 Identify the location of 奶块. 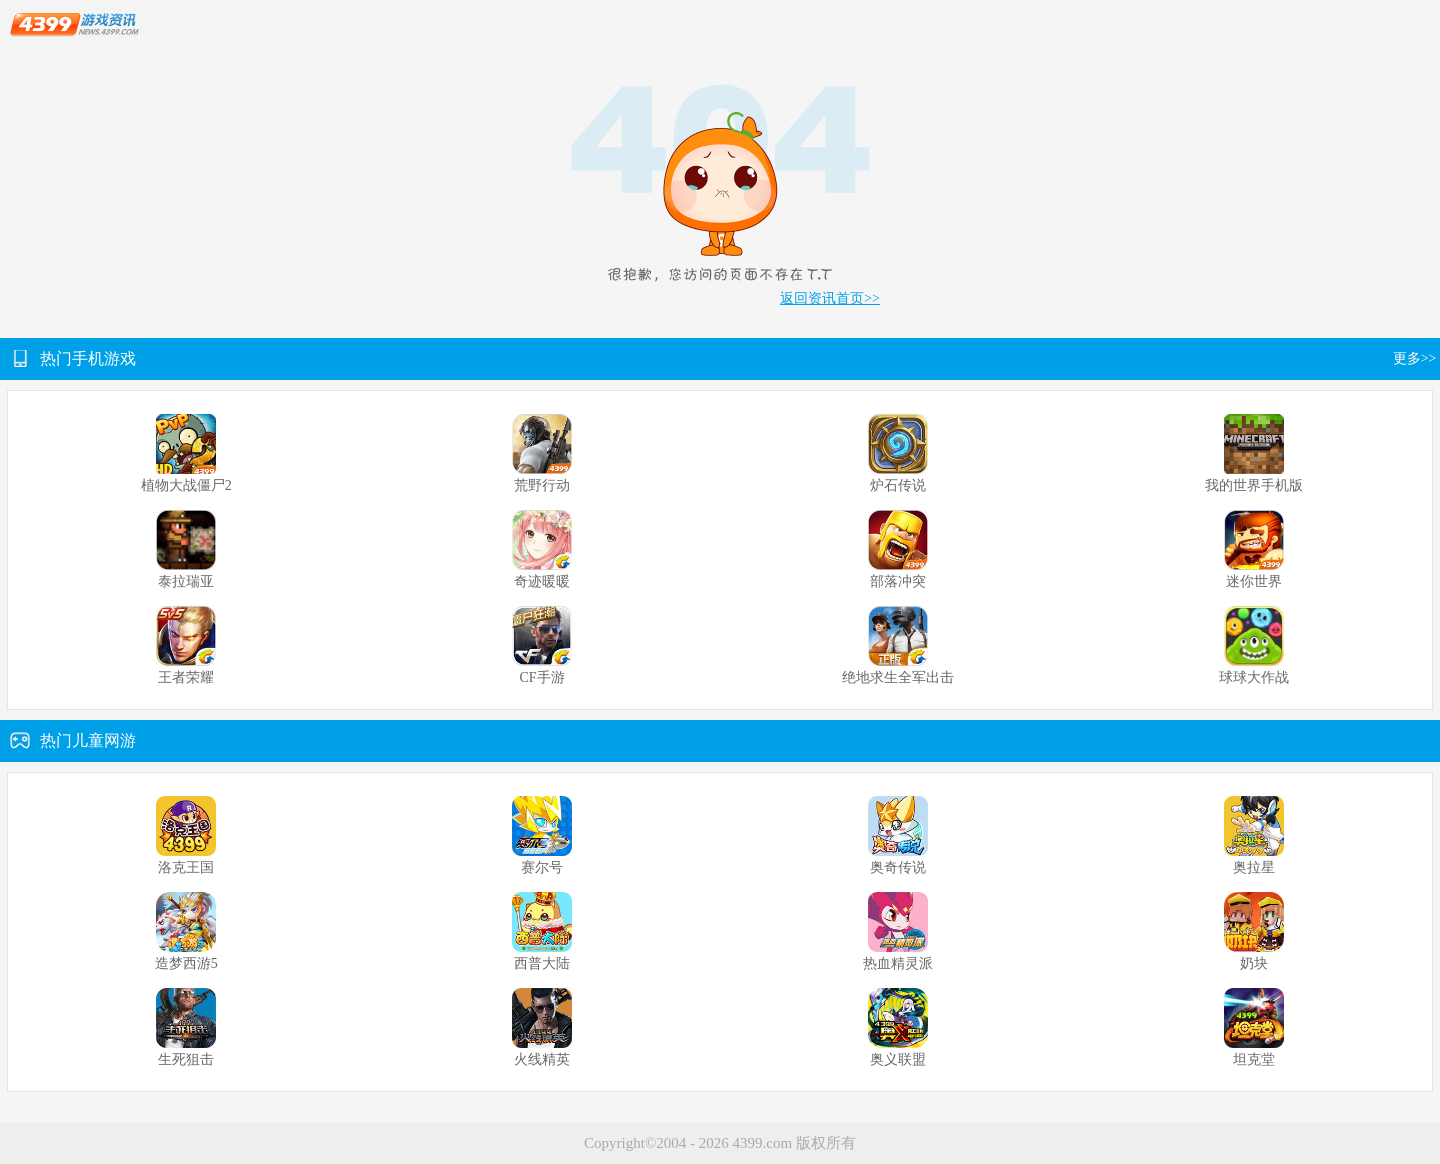
(1254, 963).